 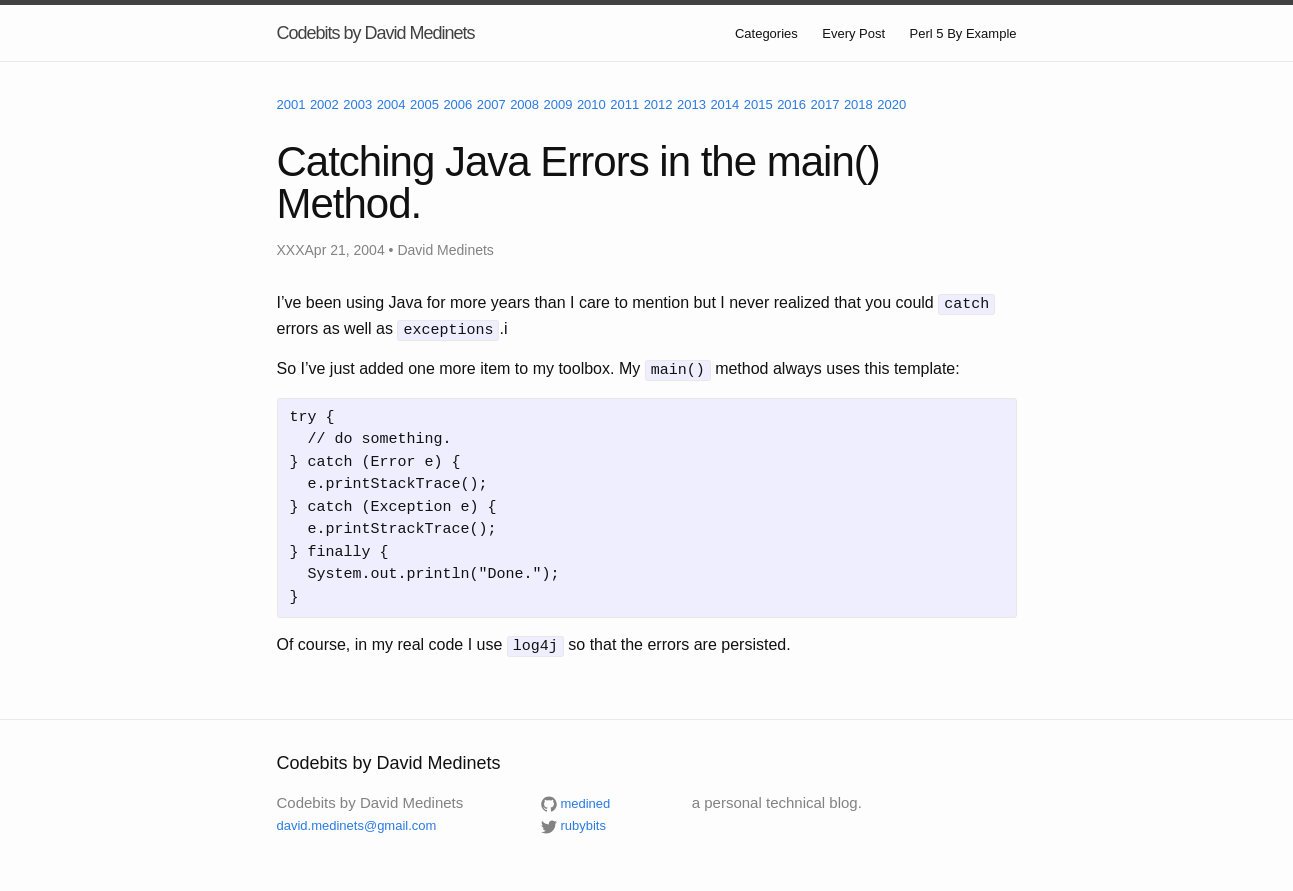 I want to click on Categories, so click(x=766, y=33).